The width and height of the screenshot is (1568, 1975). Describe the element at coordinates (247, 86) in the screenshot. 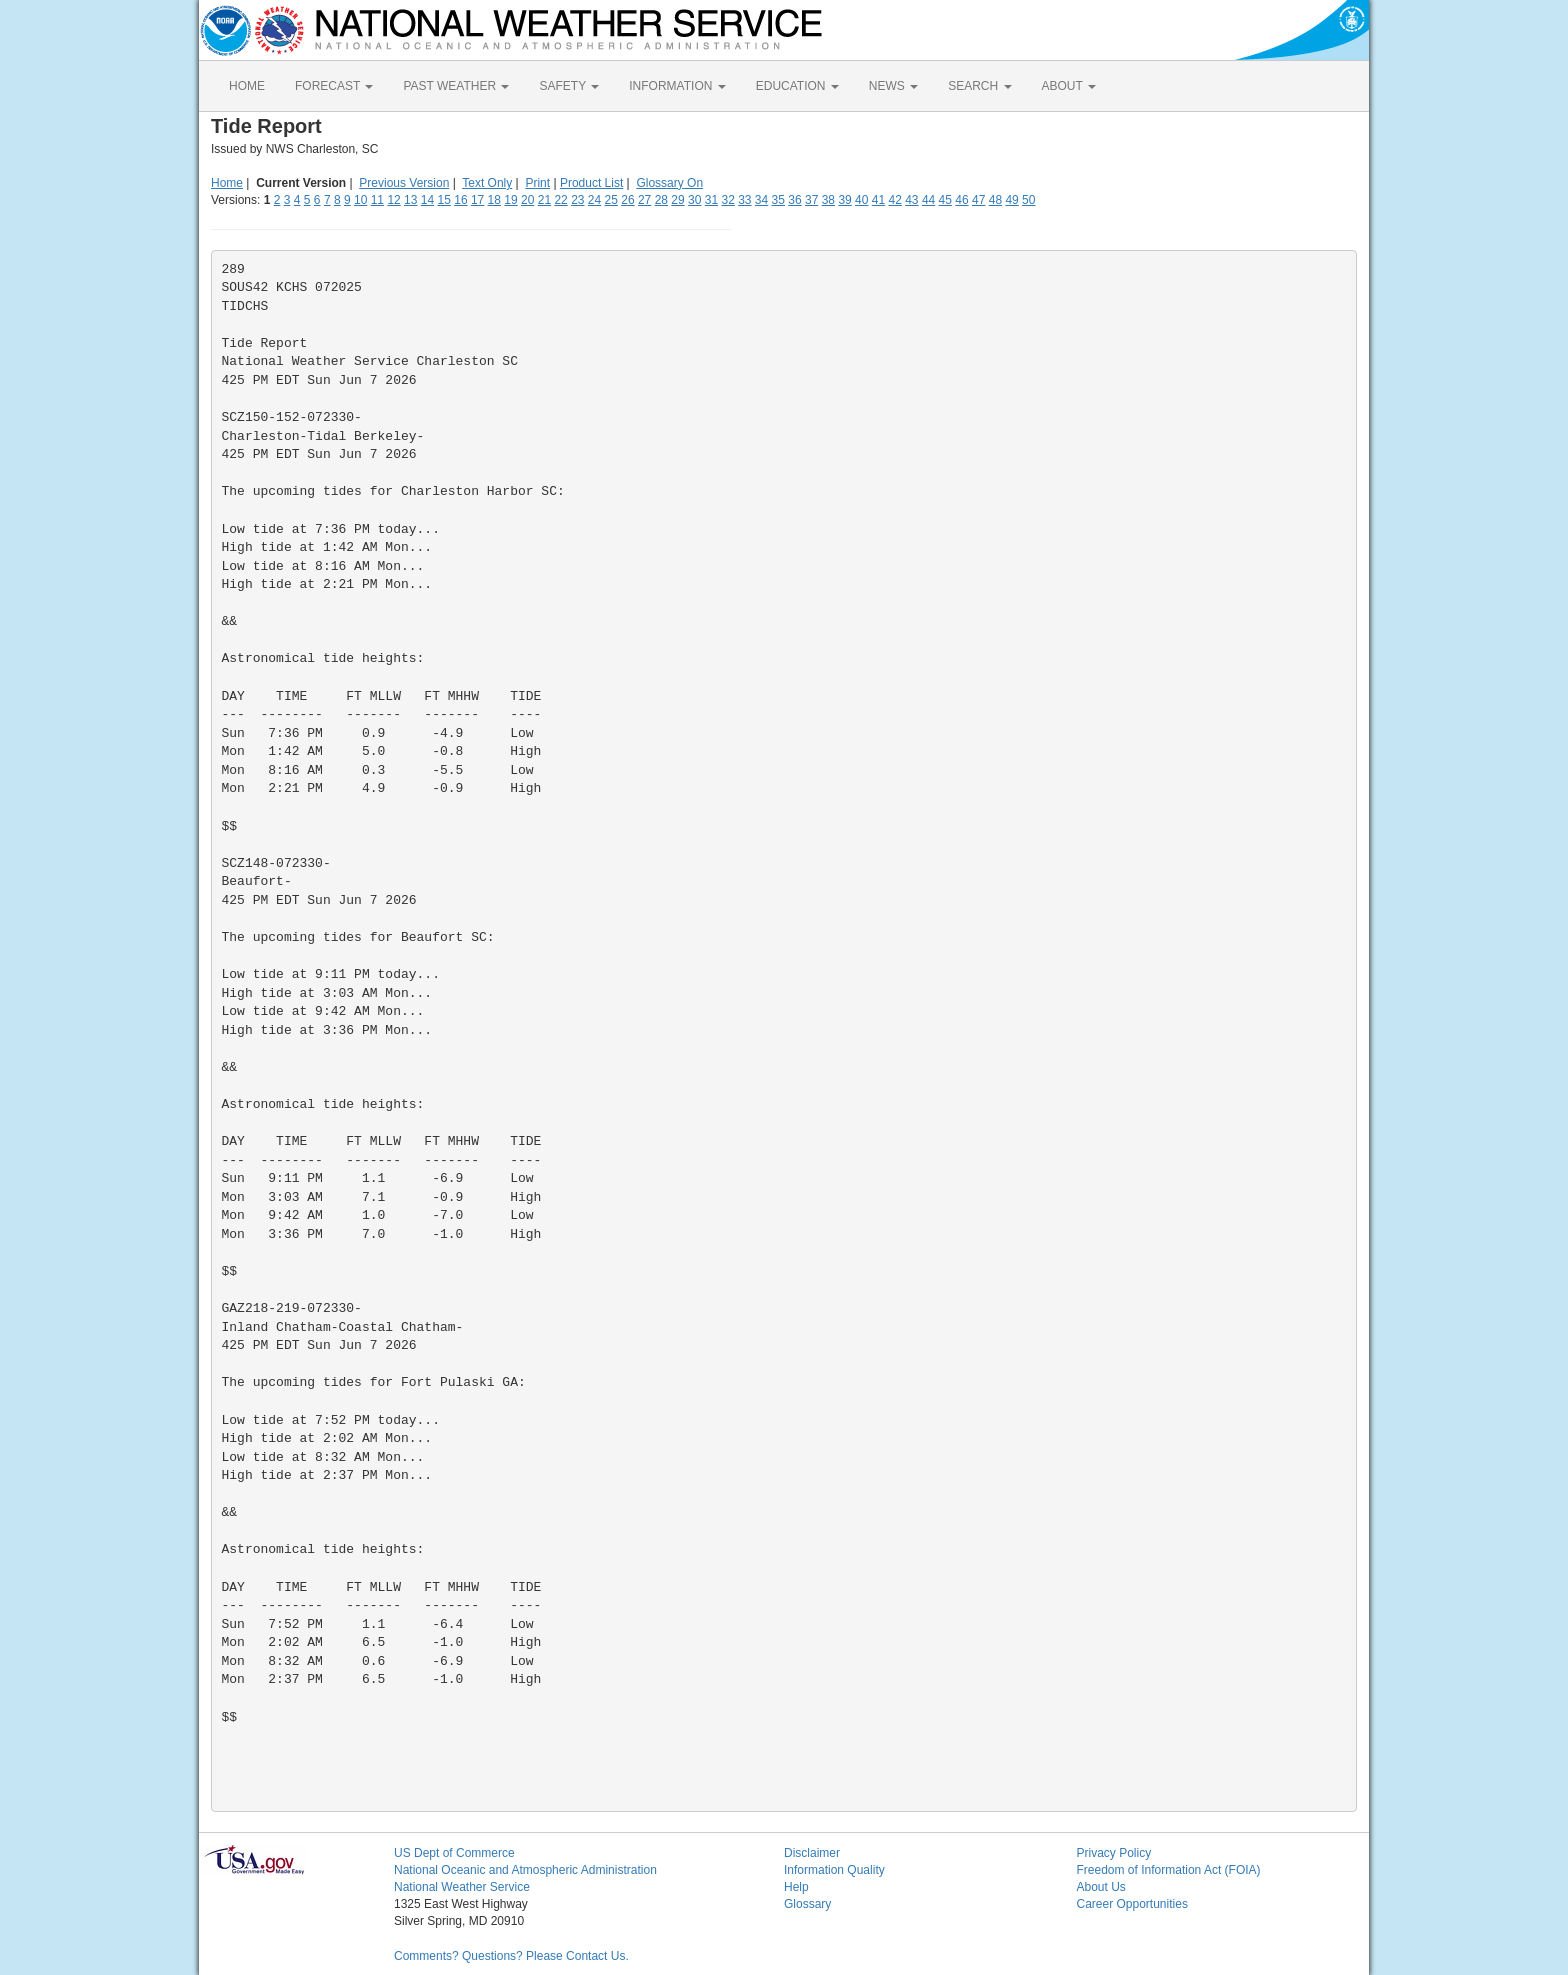

I see `HOME` at that location.